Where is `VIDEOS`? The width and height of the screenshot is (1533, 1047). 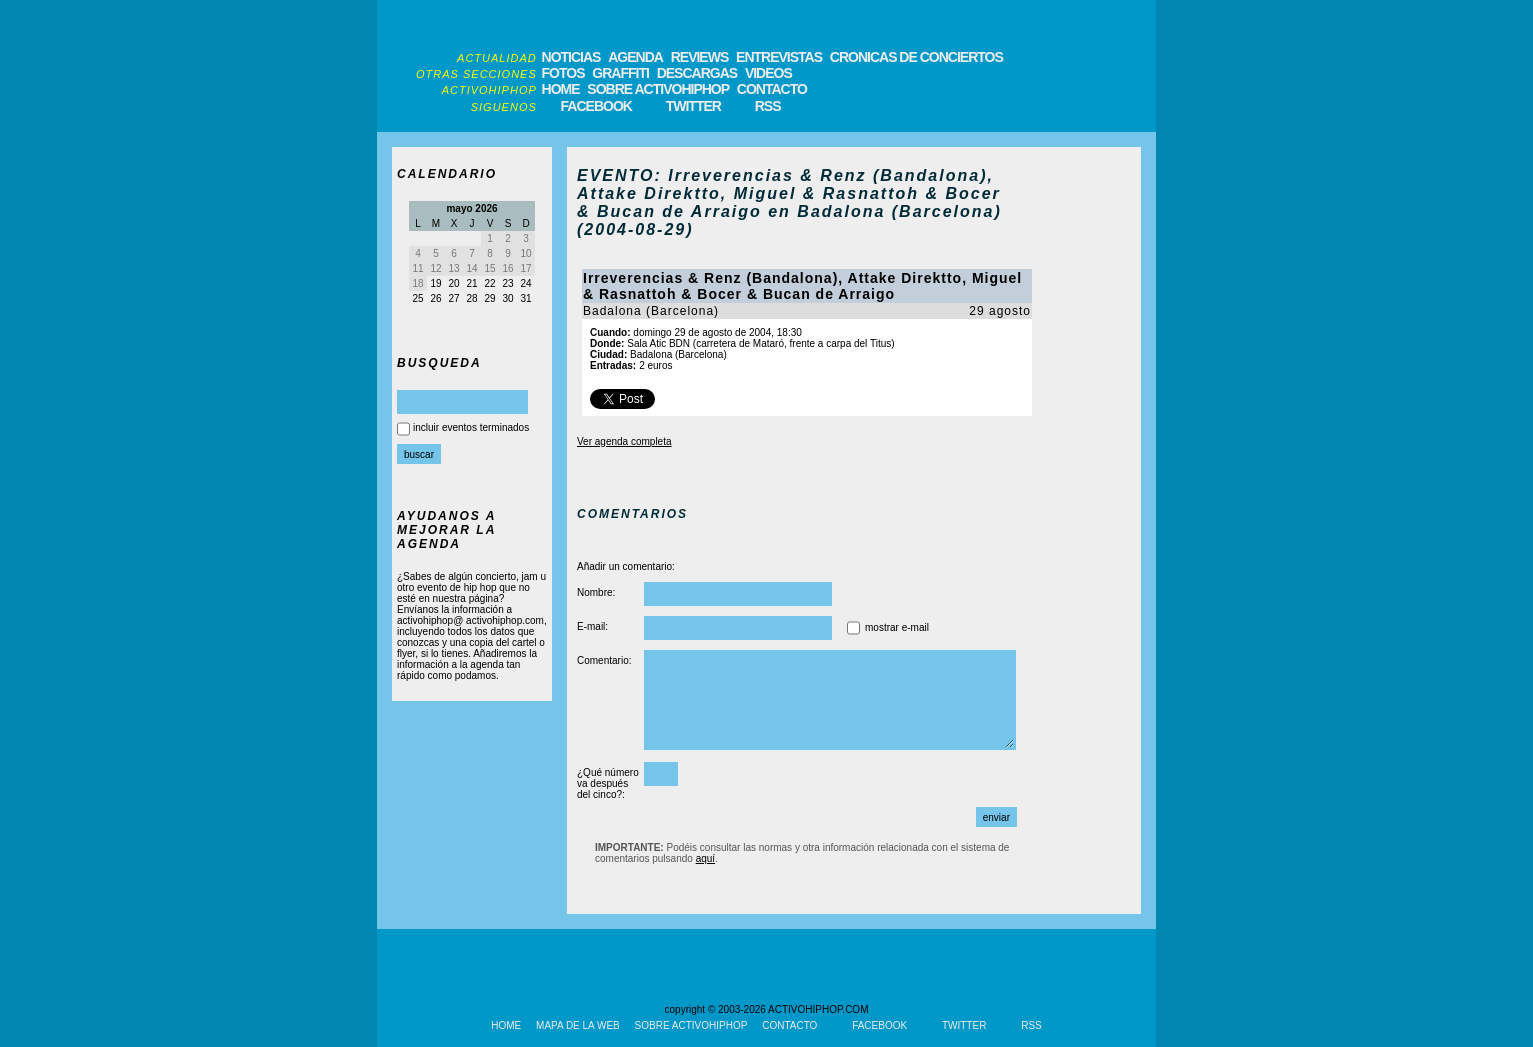
VIDEOS is located at coordinates (768, 73).